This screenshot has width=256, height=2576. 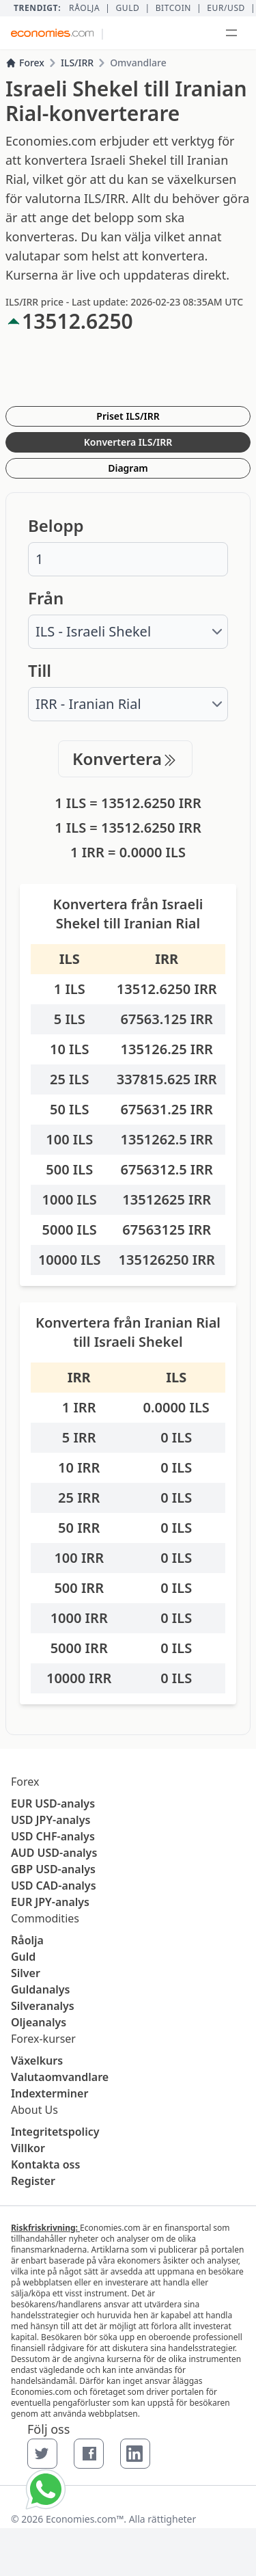 I want to click on USD CHF-analys, so click(x=53, y=1836).